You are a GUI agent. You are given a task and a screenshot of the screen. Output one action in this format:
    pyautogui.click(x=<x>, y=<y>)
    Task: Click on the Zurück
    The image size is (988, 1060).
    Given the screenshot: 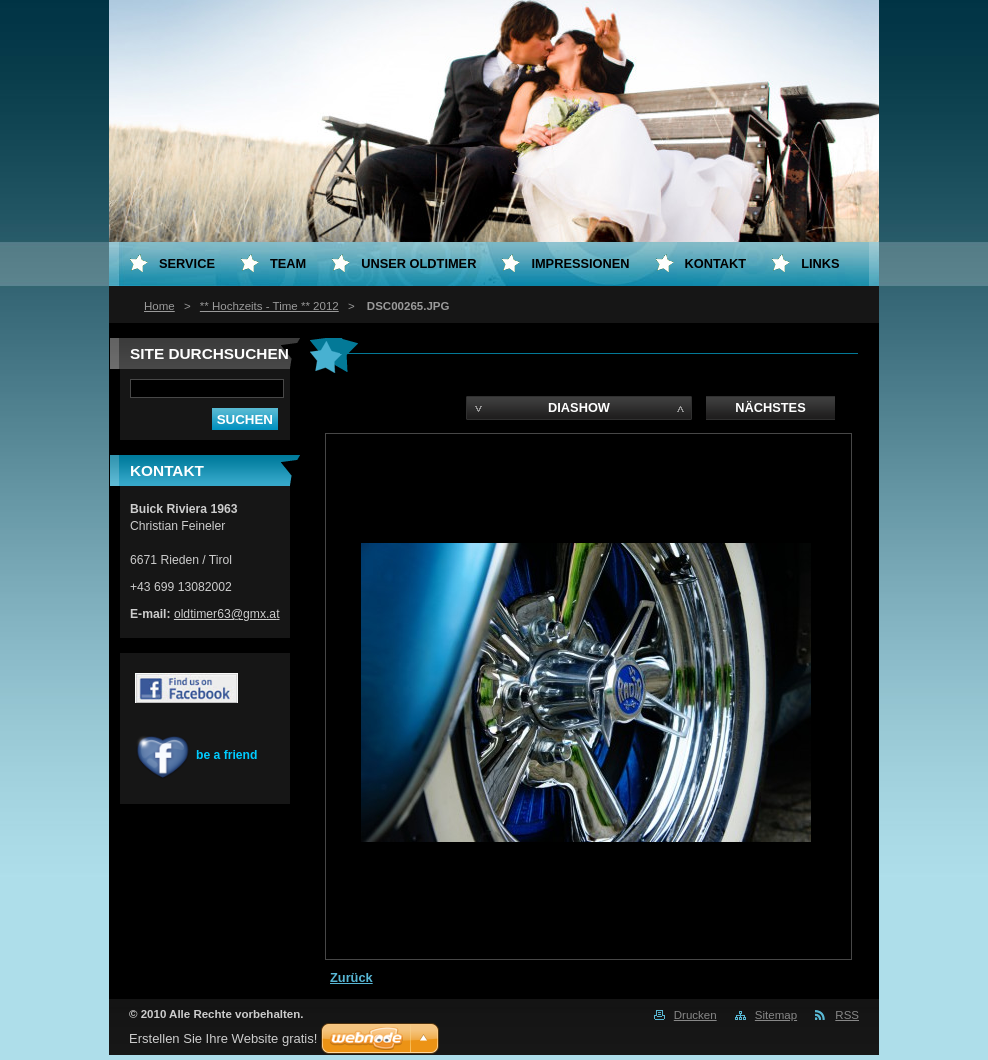 What is the action you would take?
    pyautogui.click(x=351, y=977)
    